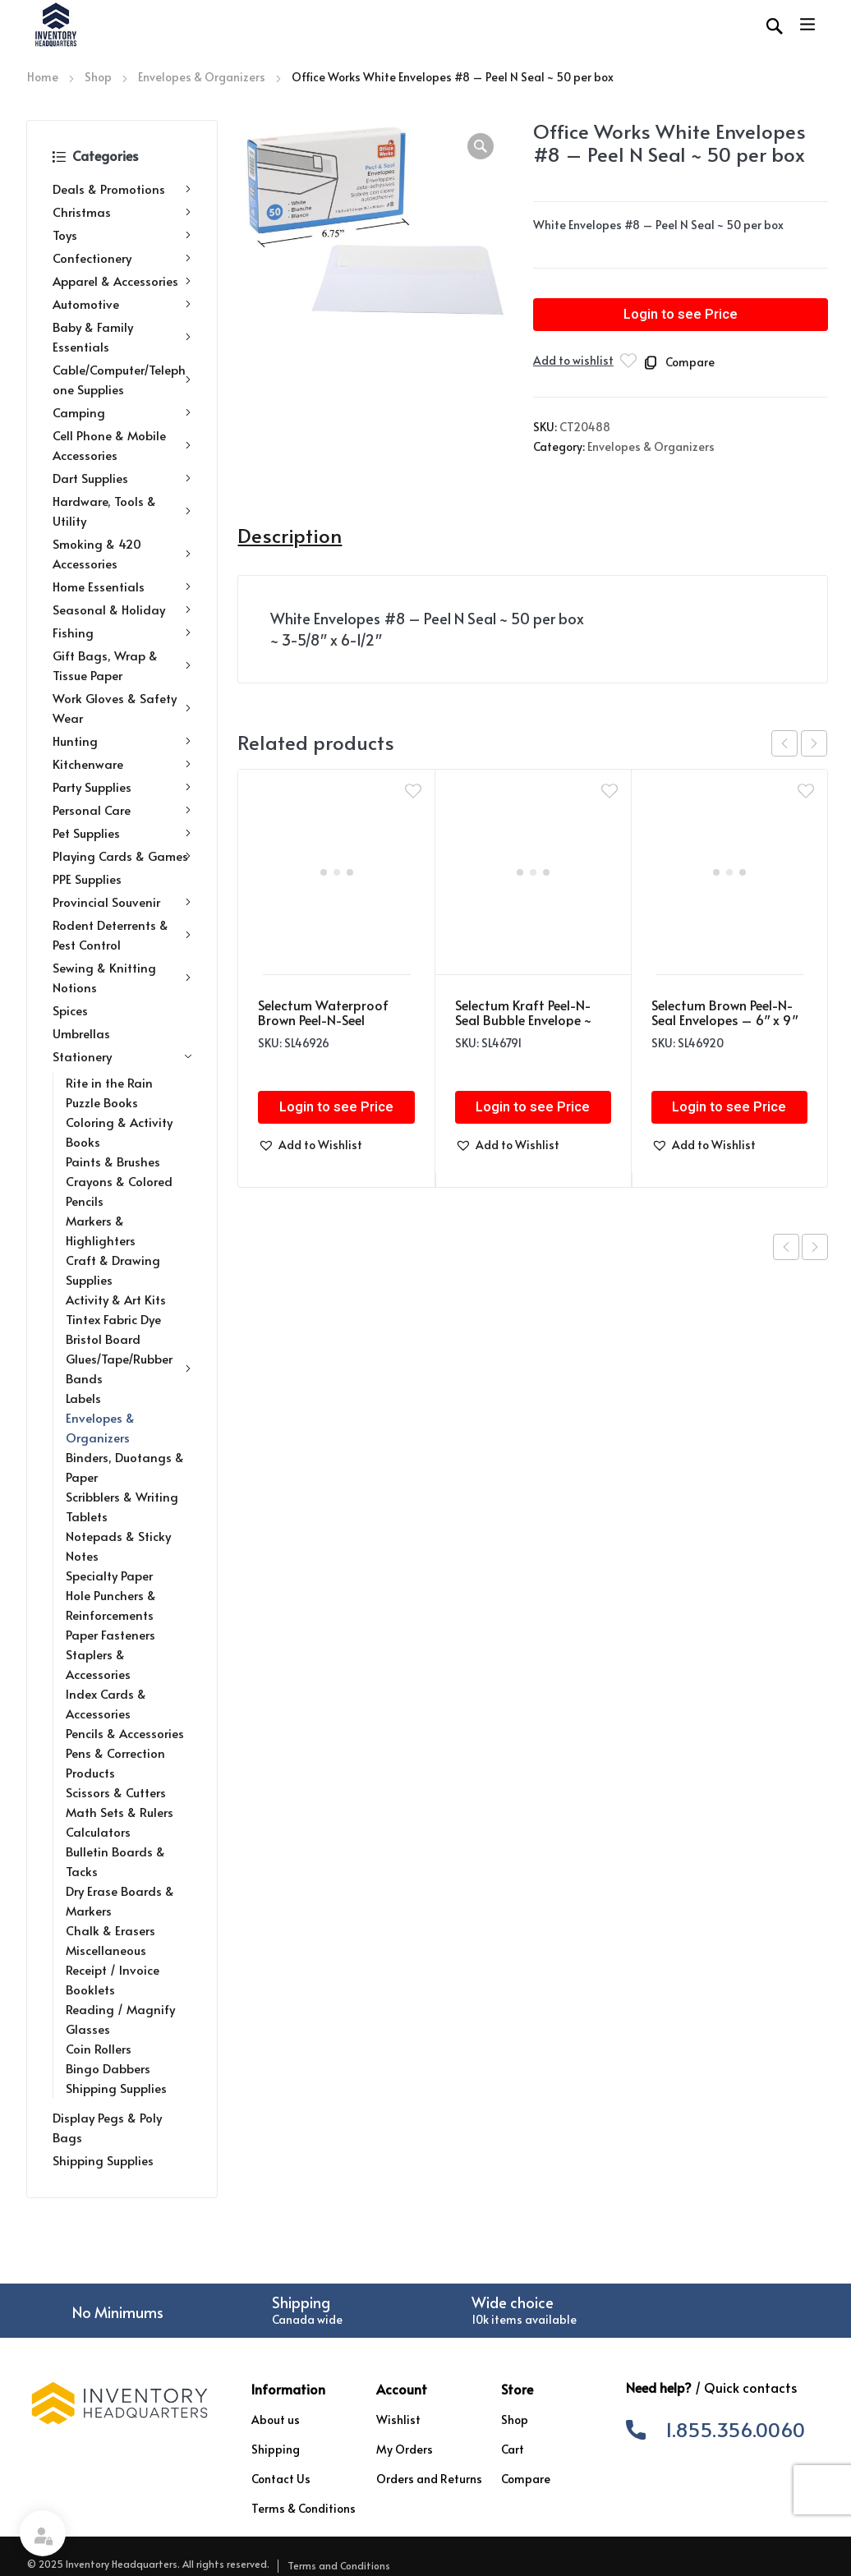  I want to click on Pet Supplies, so click(122, 833).